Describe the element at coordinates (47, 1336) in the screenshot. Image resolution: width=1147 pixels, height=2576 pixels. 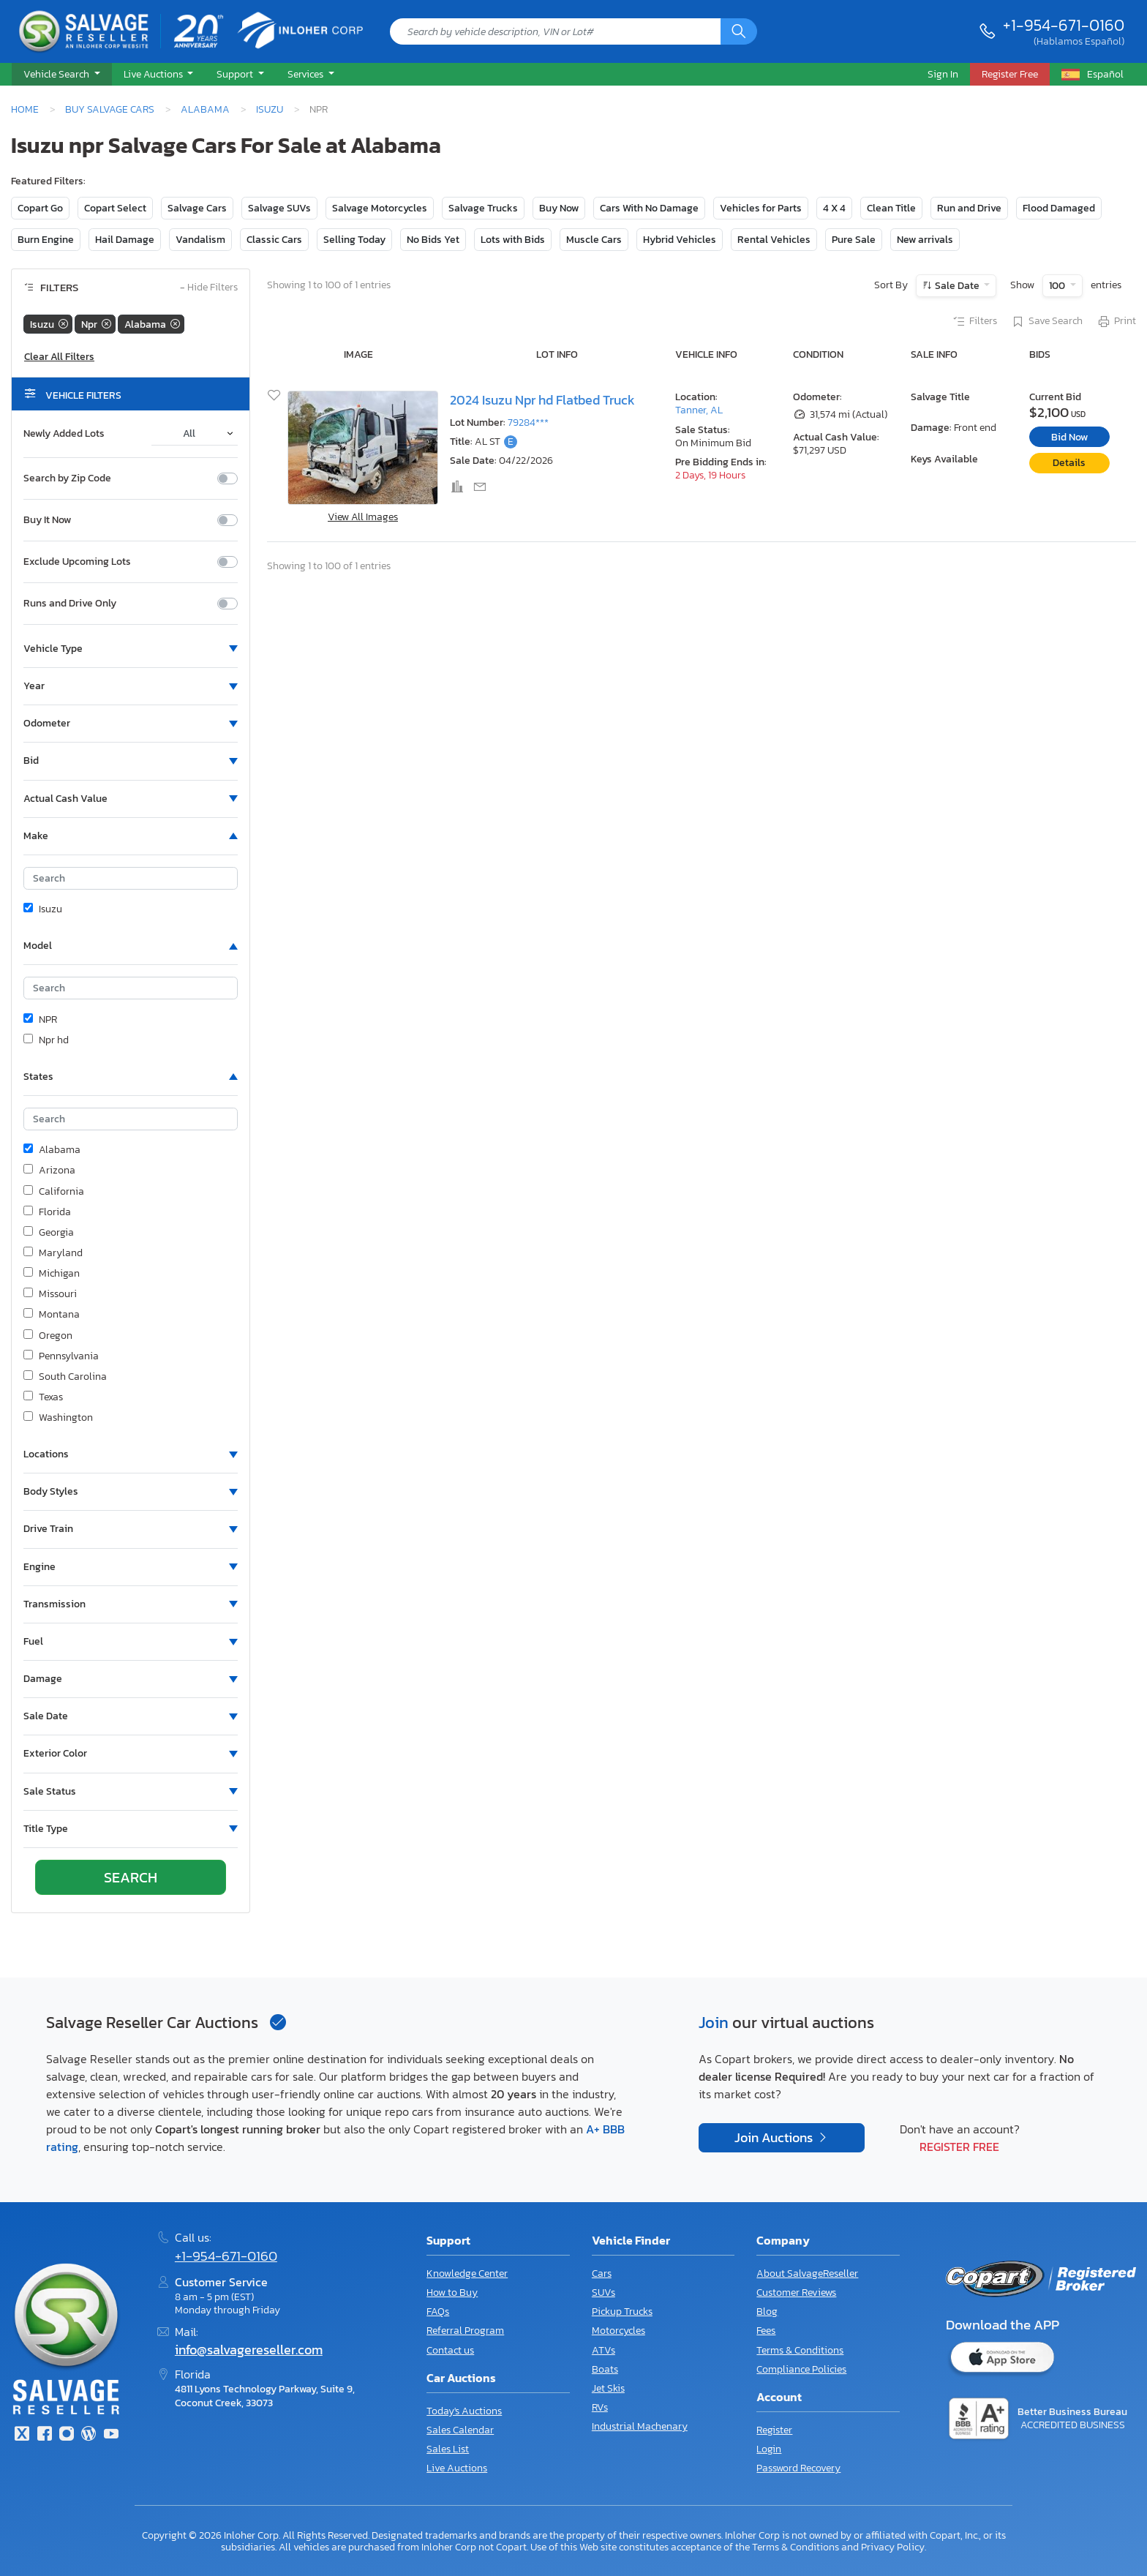
I see `Oregon` at that location.